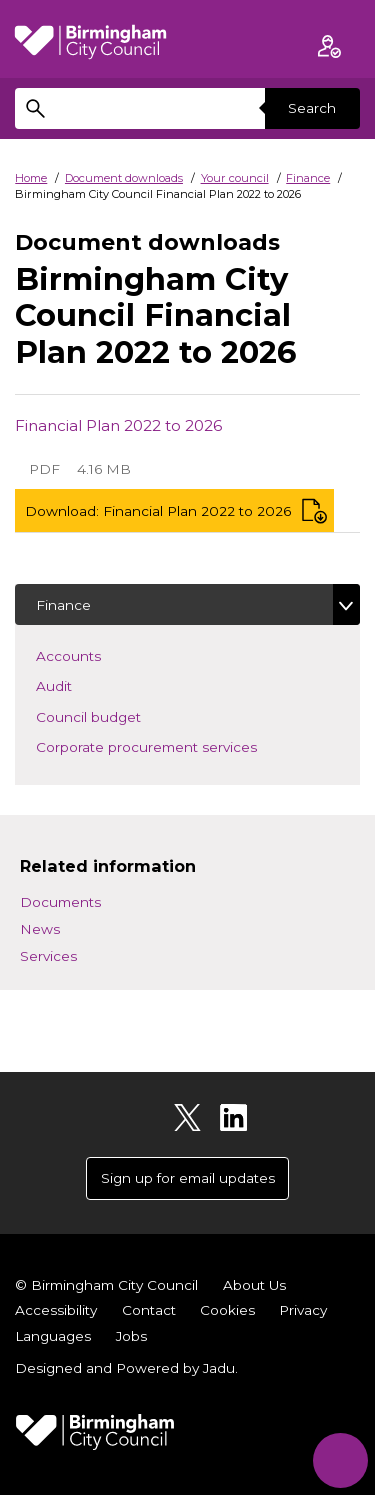  I want to click on Corporate procurement services, so click(176, 745).